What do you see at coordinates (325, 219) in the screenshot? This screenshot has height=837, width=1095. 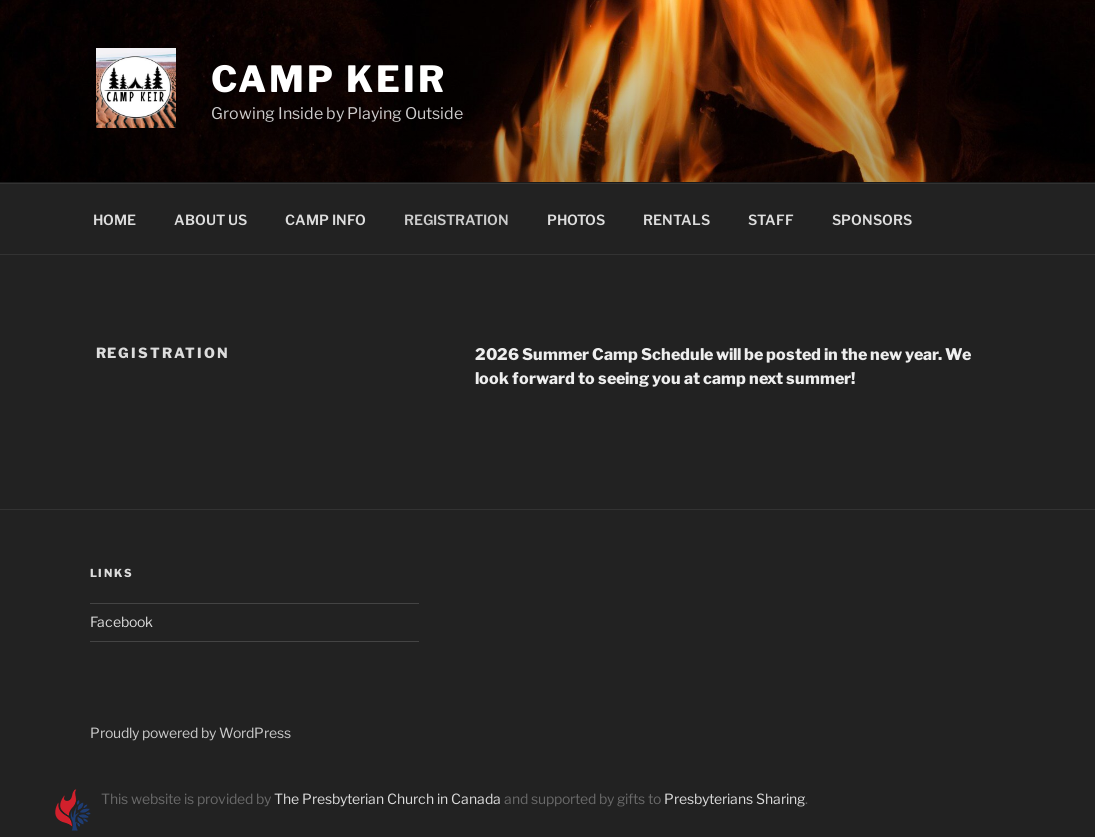 I see `CAMP INFO` at bounding box center [325, 219].